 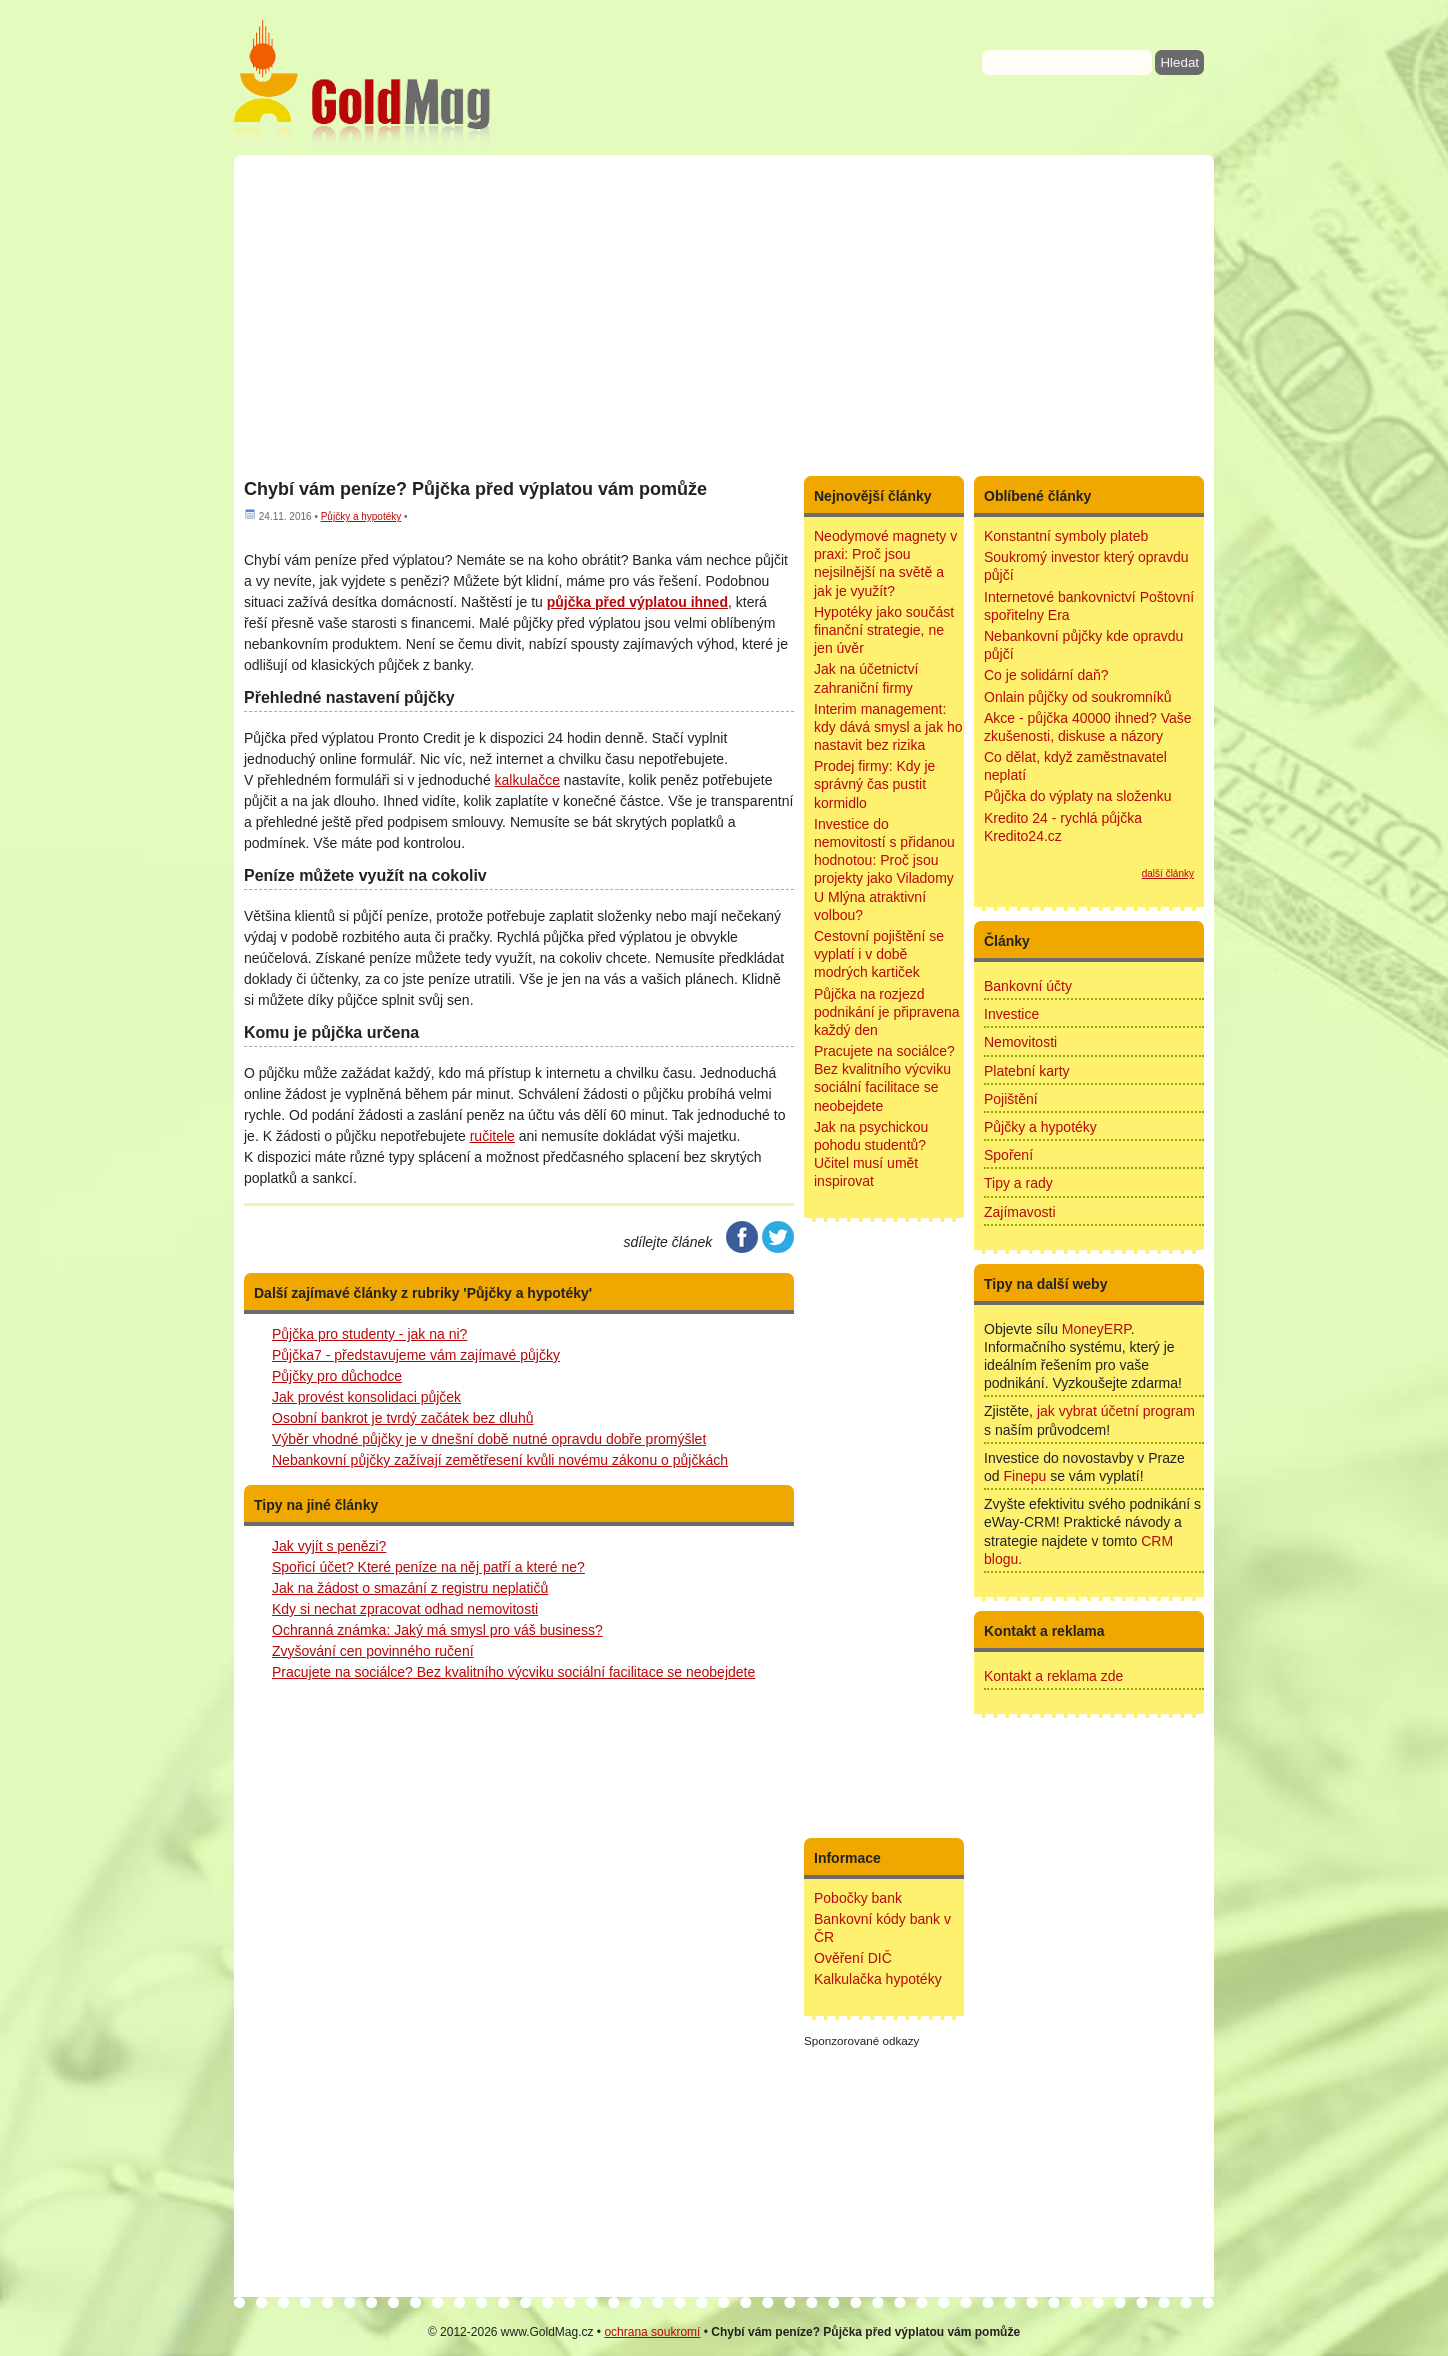 What do you see at coordinates (492, 1136) in the screenshot?
I see `ručitele` at bounding box center [492, 1136].